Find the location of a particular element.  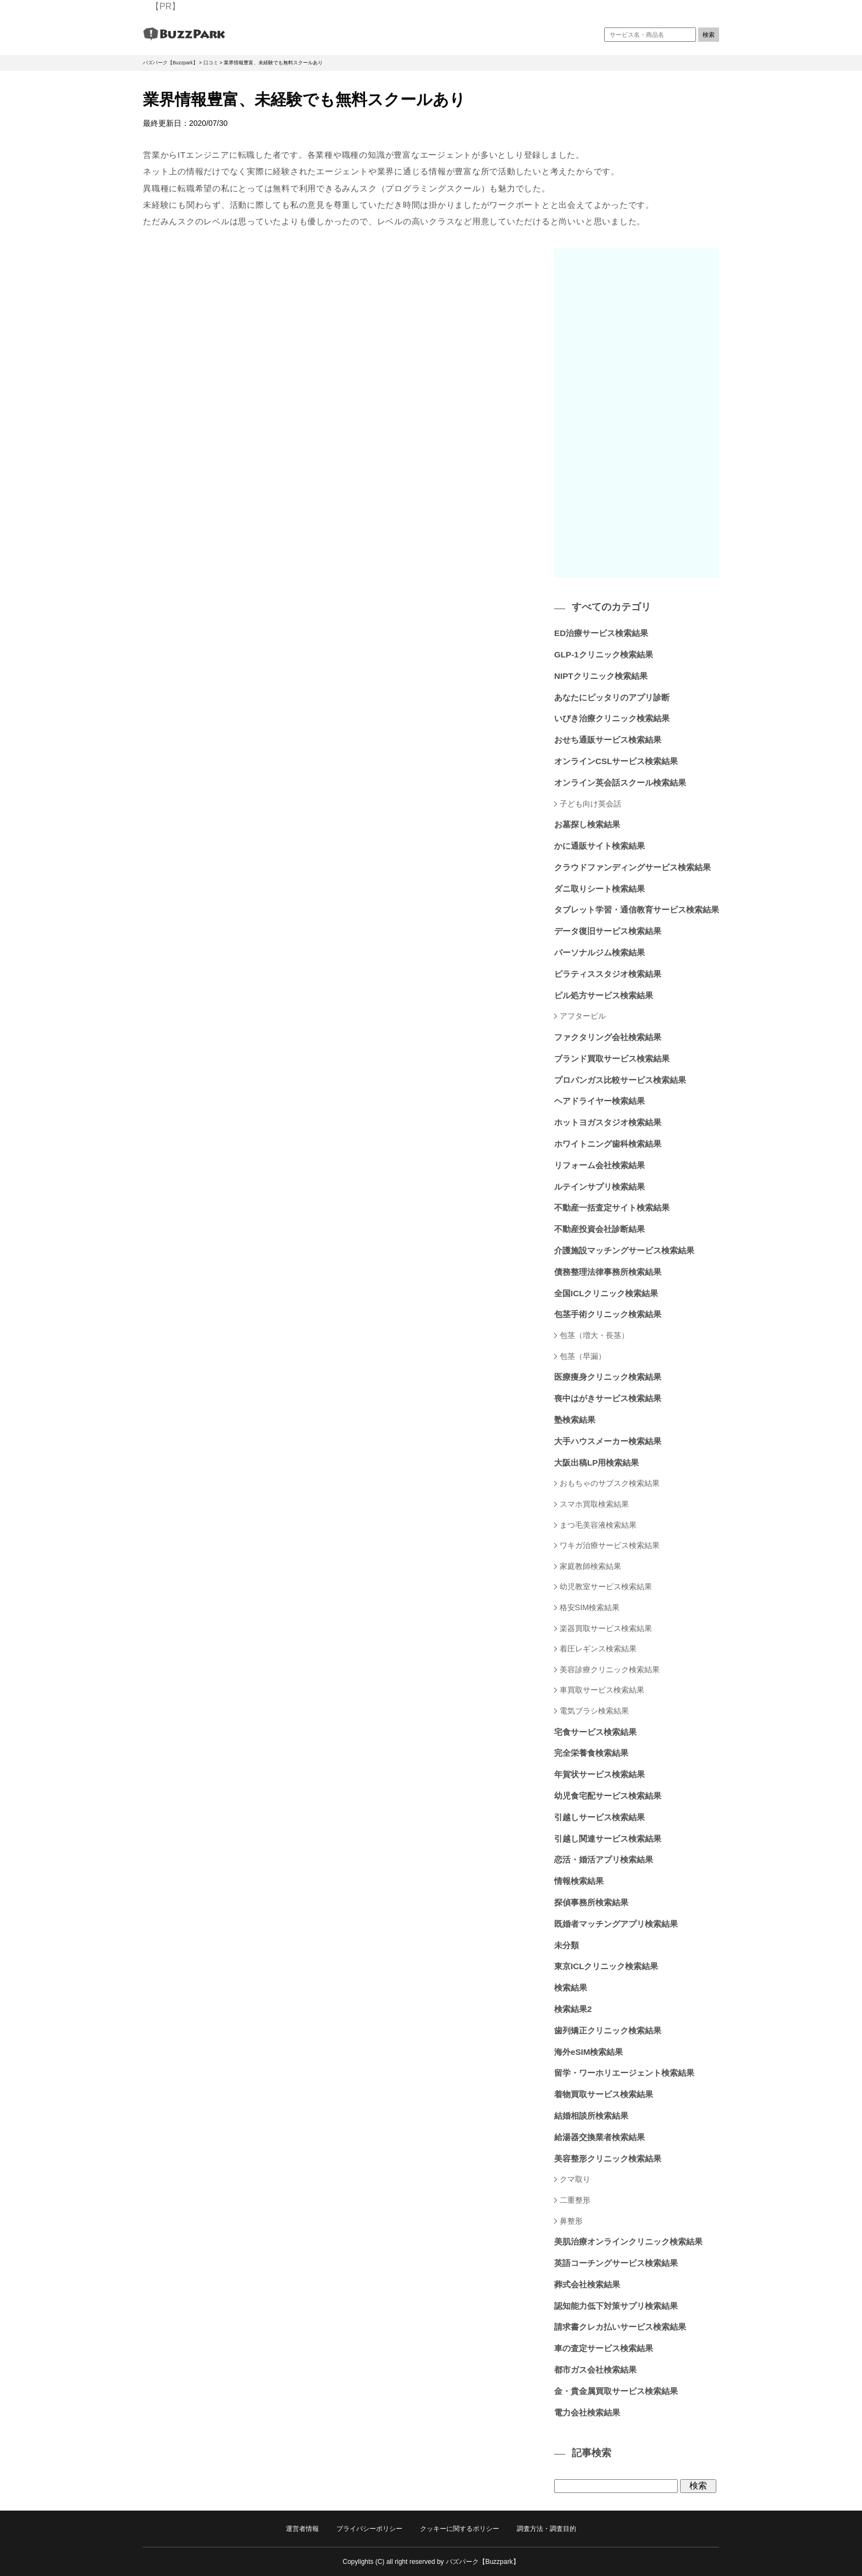

クマ取り is located at coordinates (575, 2179).